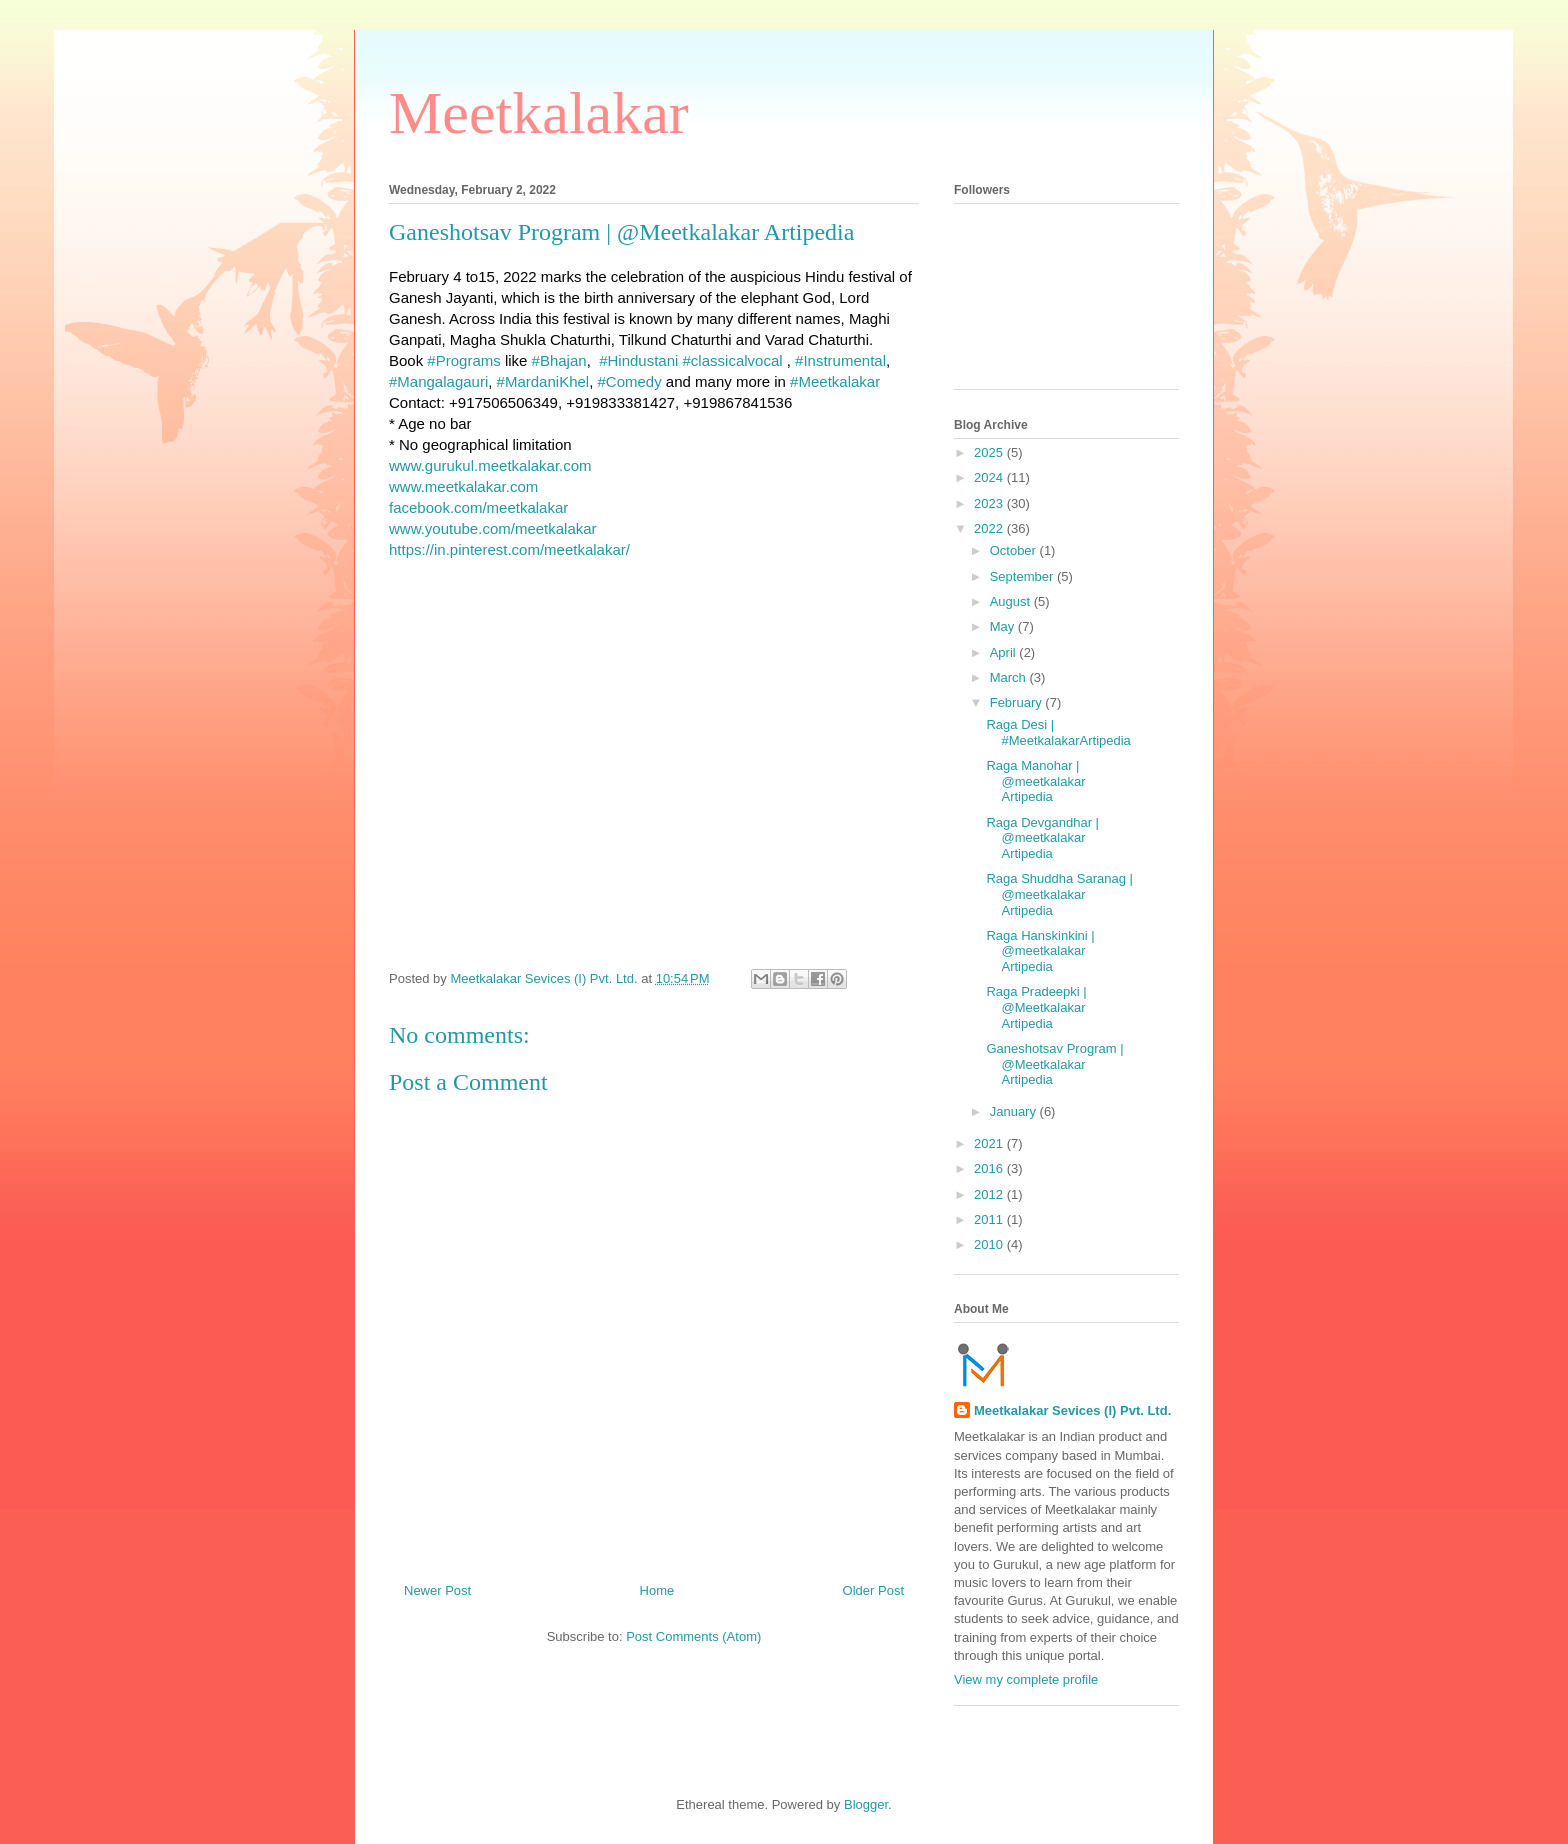 This screenshot has height=1844, width=1568. What do you see at coordinates (490, 465) in the screenshot?
I see `www.gurukul.meetkalakar.com [link]` at bounding box center [490, 465].